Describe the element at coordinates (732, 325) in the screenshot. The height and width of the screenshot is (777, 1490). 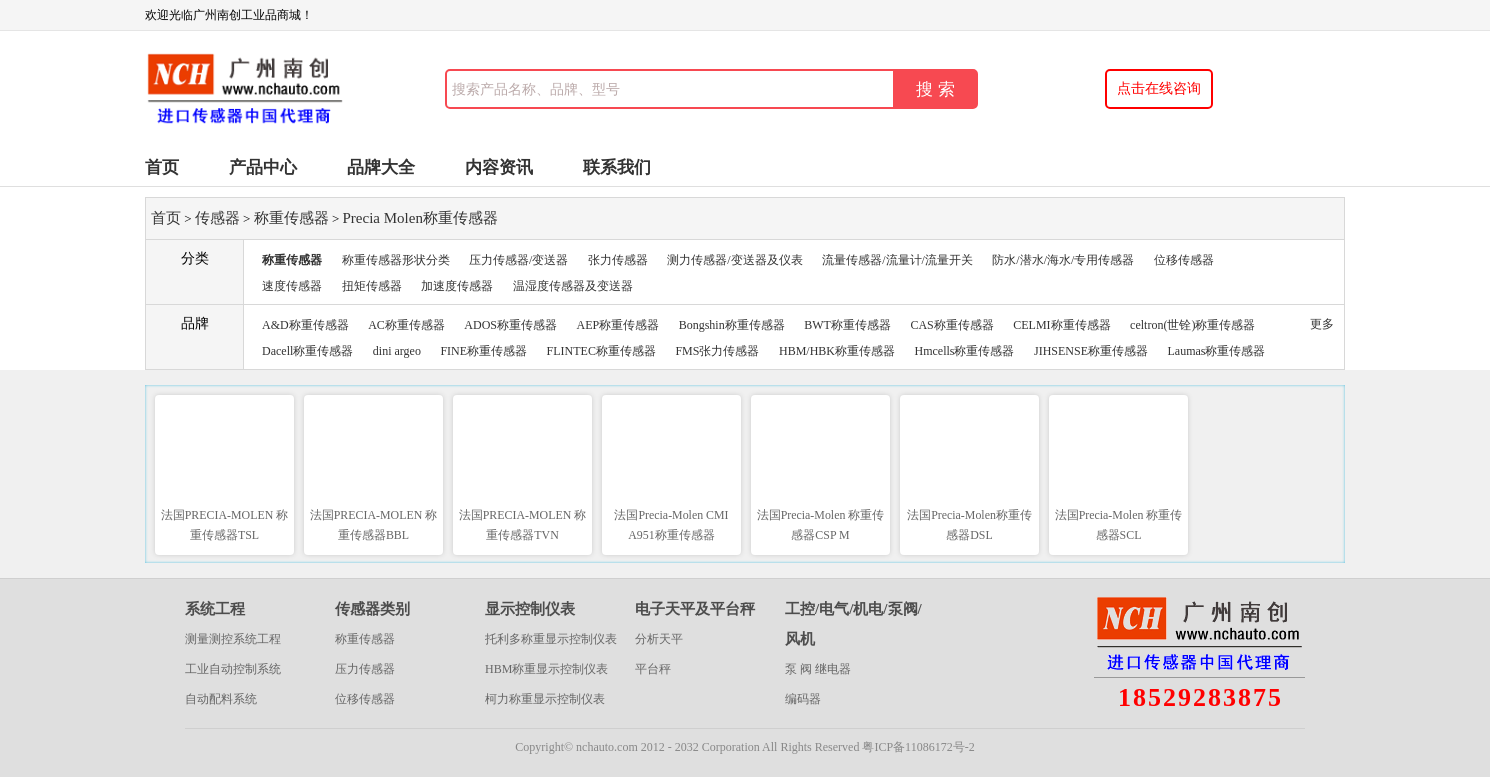
I see `Bongshin称重传感器` at that location.